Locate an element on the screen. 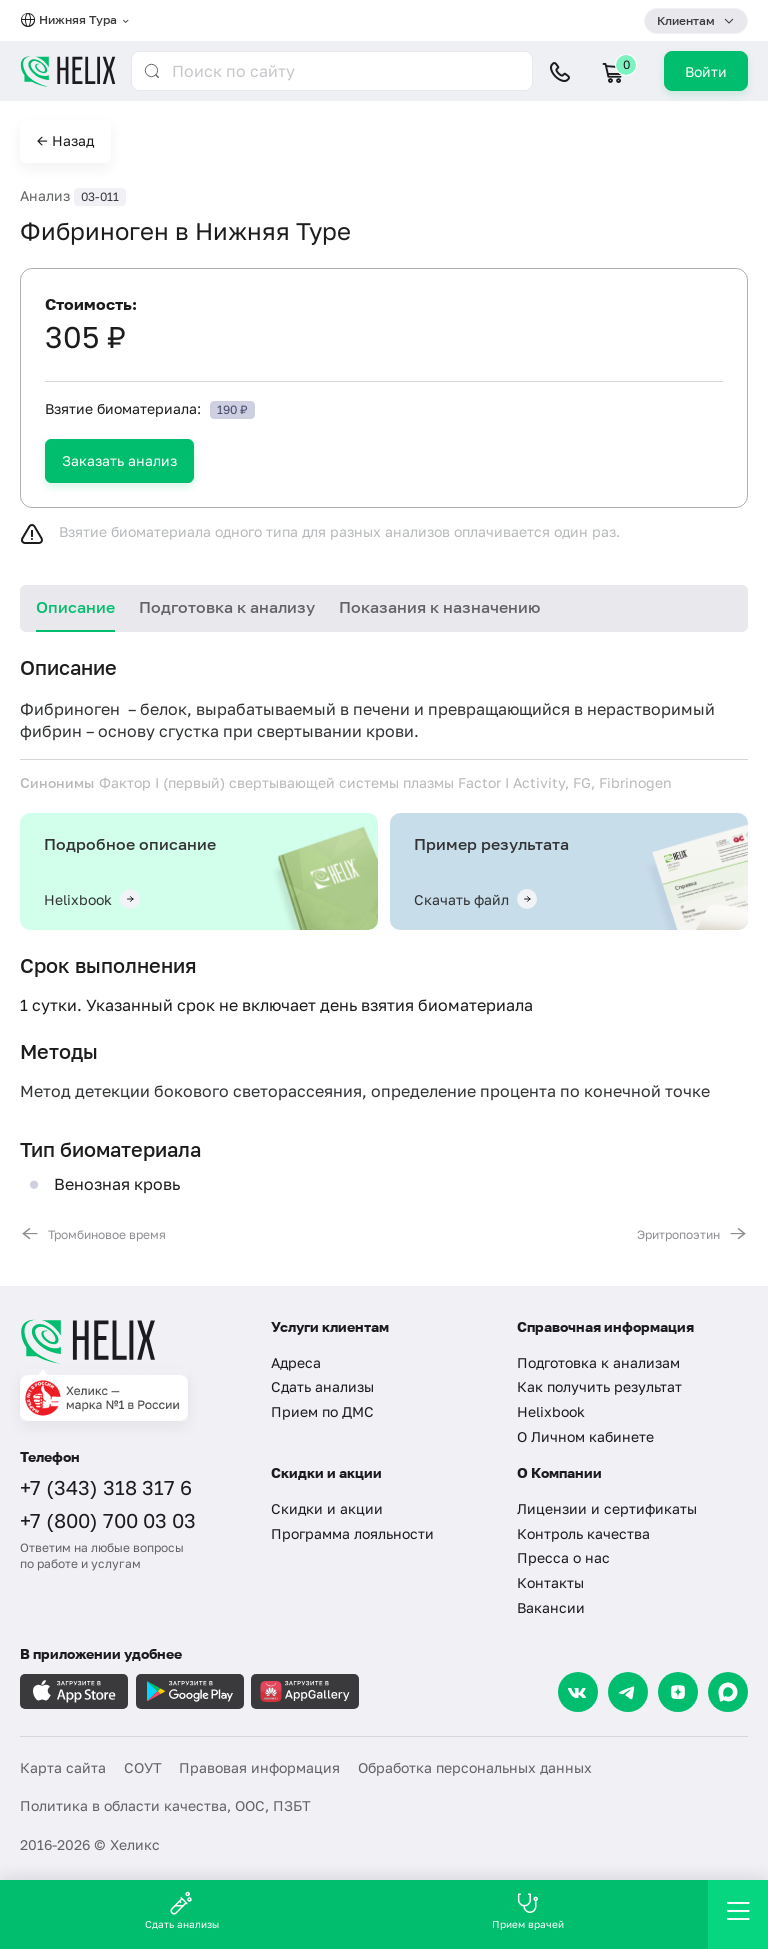 Image resolution: width=768 pixels, height=1949 pixels. [Главная] is located at coordinates (133, 1341).